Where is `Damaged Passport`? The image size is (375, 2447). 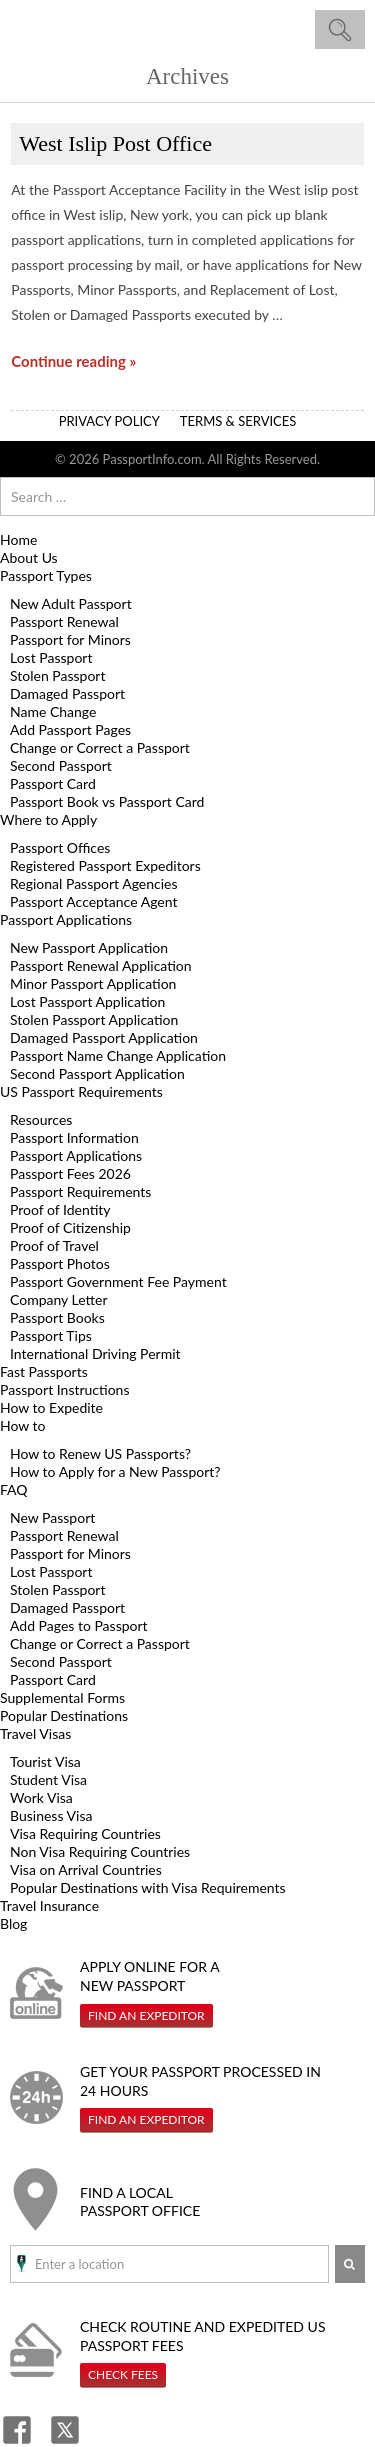 Damaged Passport is located at coordinates (67, 693).